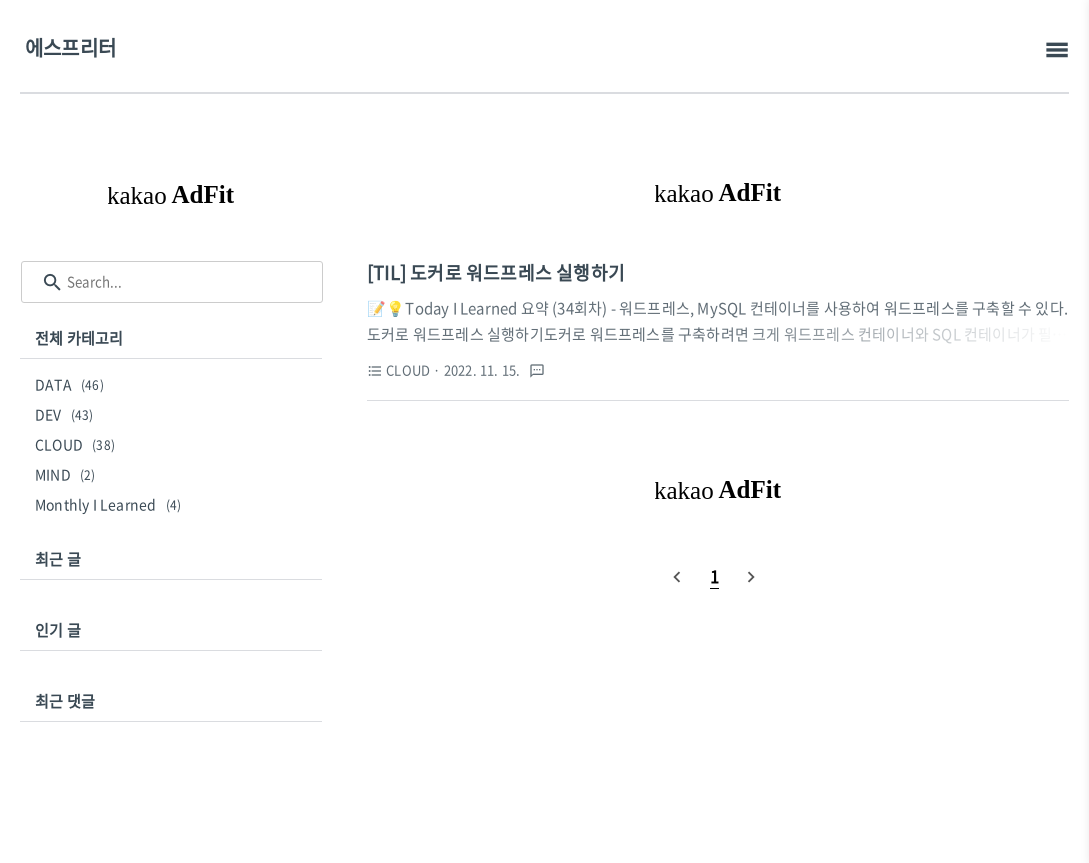 Image resolution: width=1089 pixels, height=863 pixels. I want to click on DEV, so click(67, 414).